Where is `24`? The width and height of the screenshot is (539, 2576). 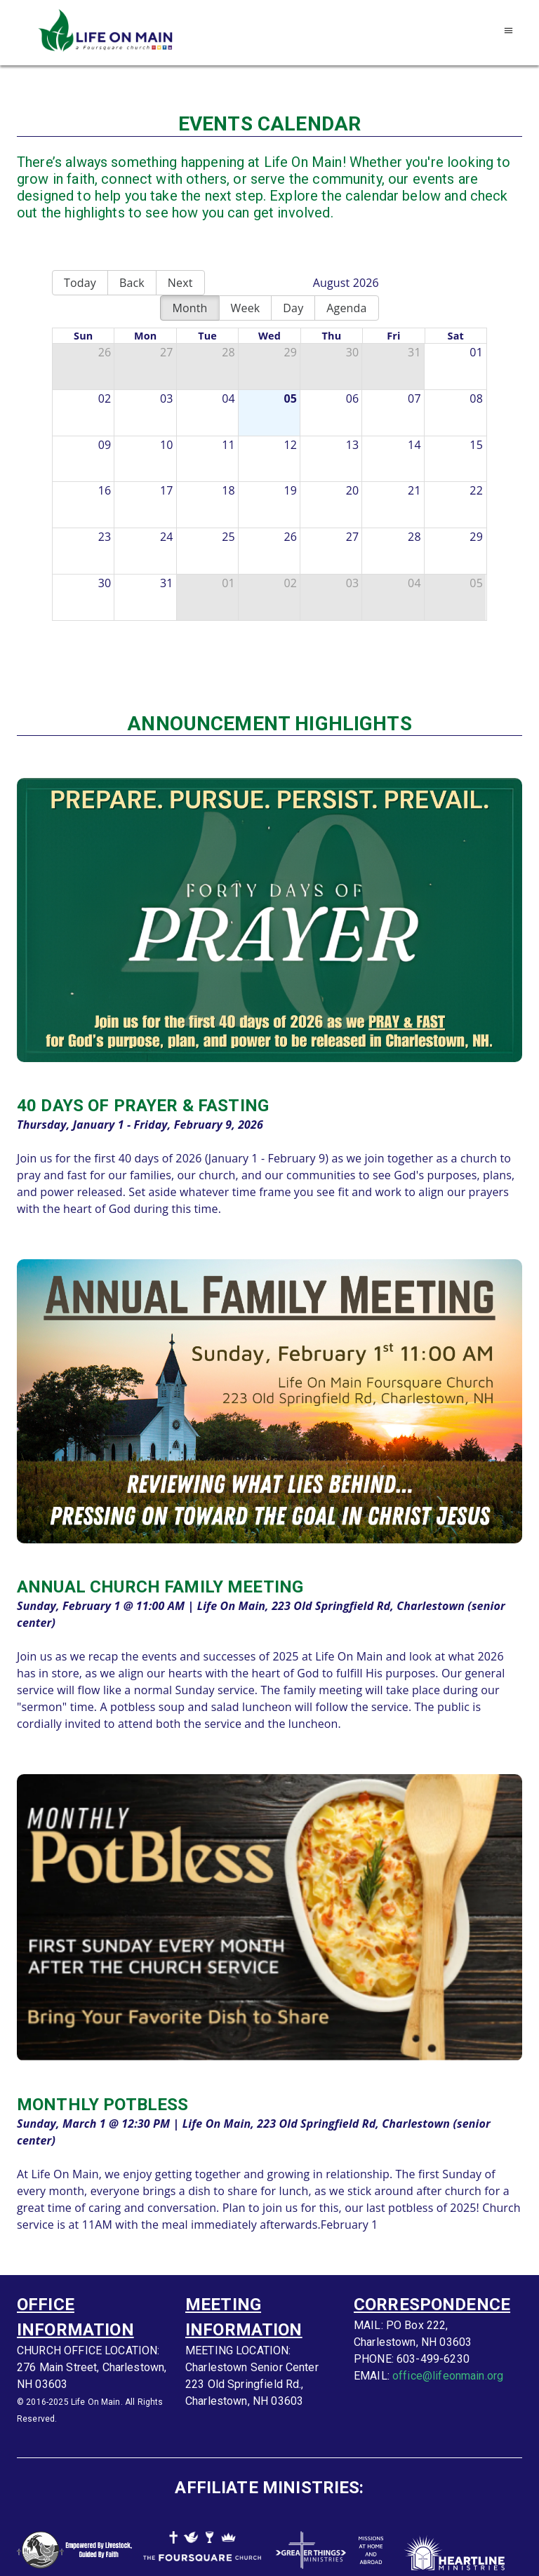 24 is located at coordinates (166, 536).